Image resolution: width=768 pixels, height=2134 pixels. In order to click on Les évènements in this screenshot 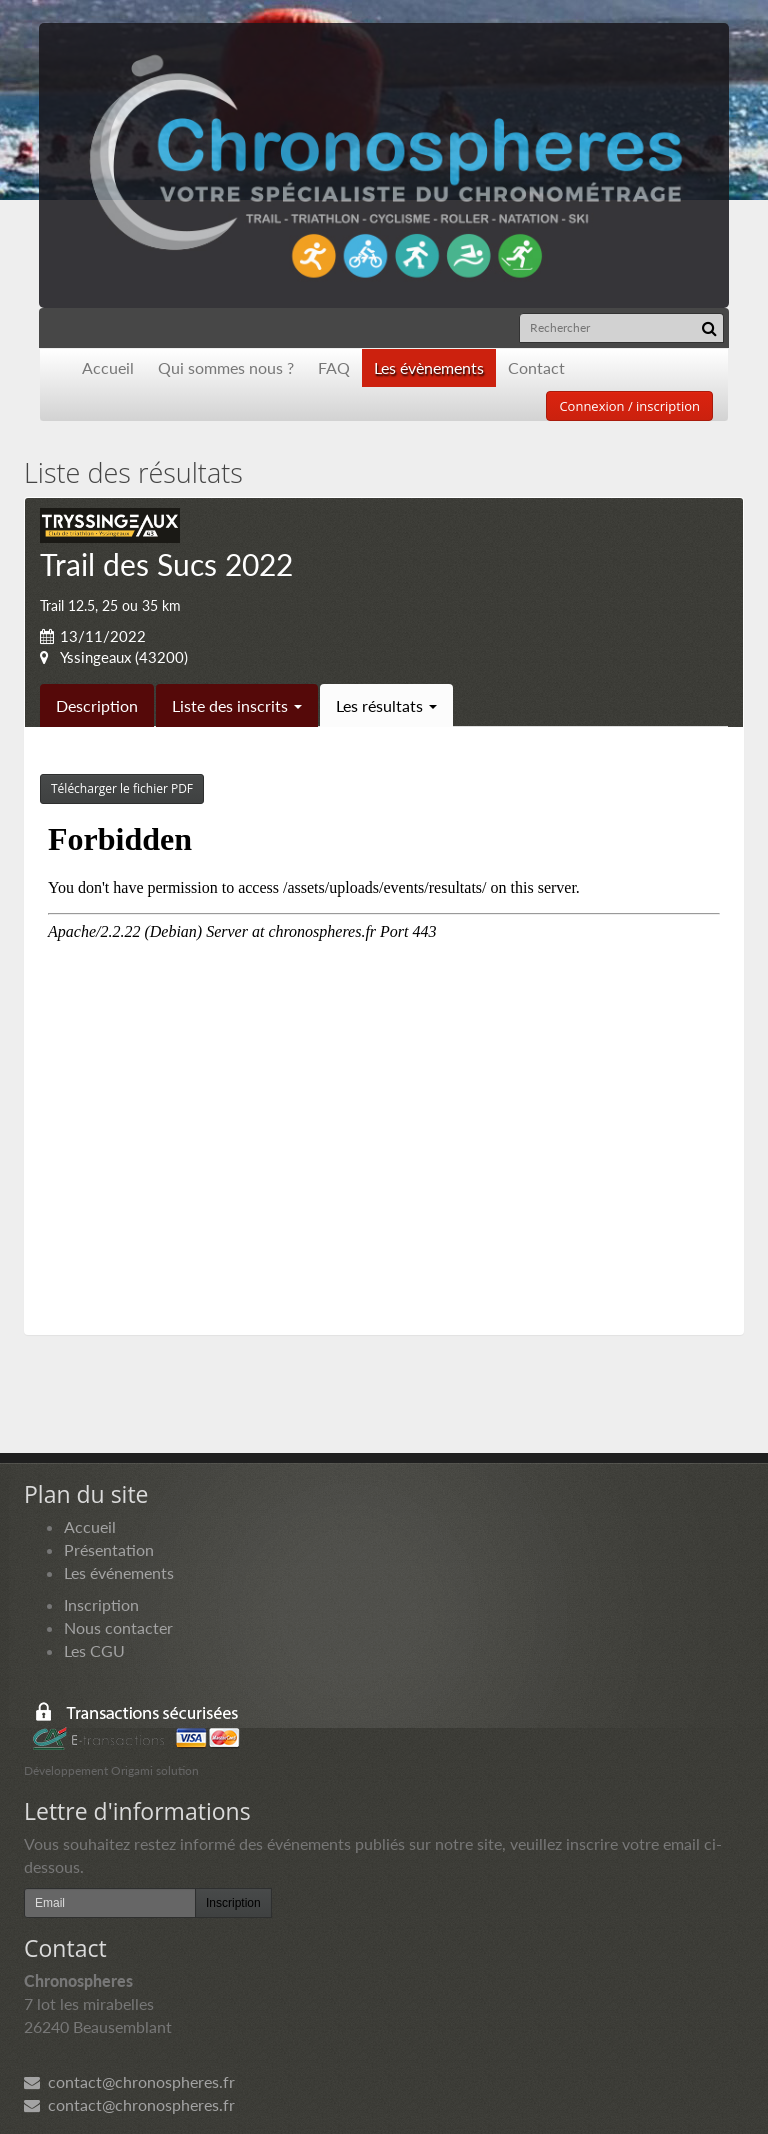, I will do `click(429, 367)`.